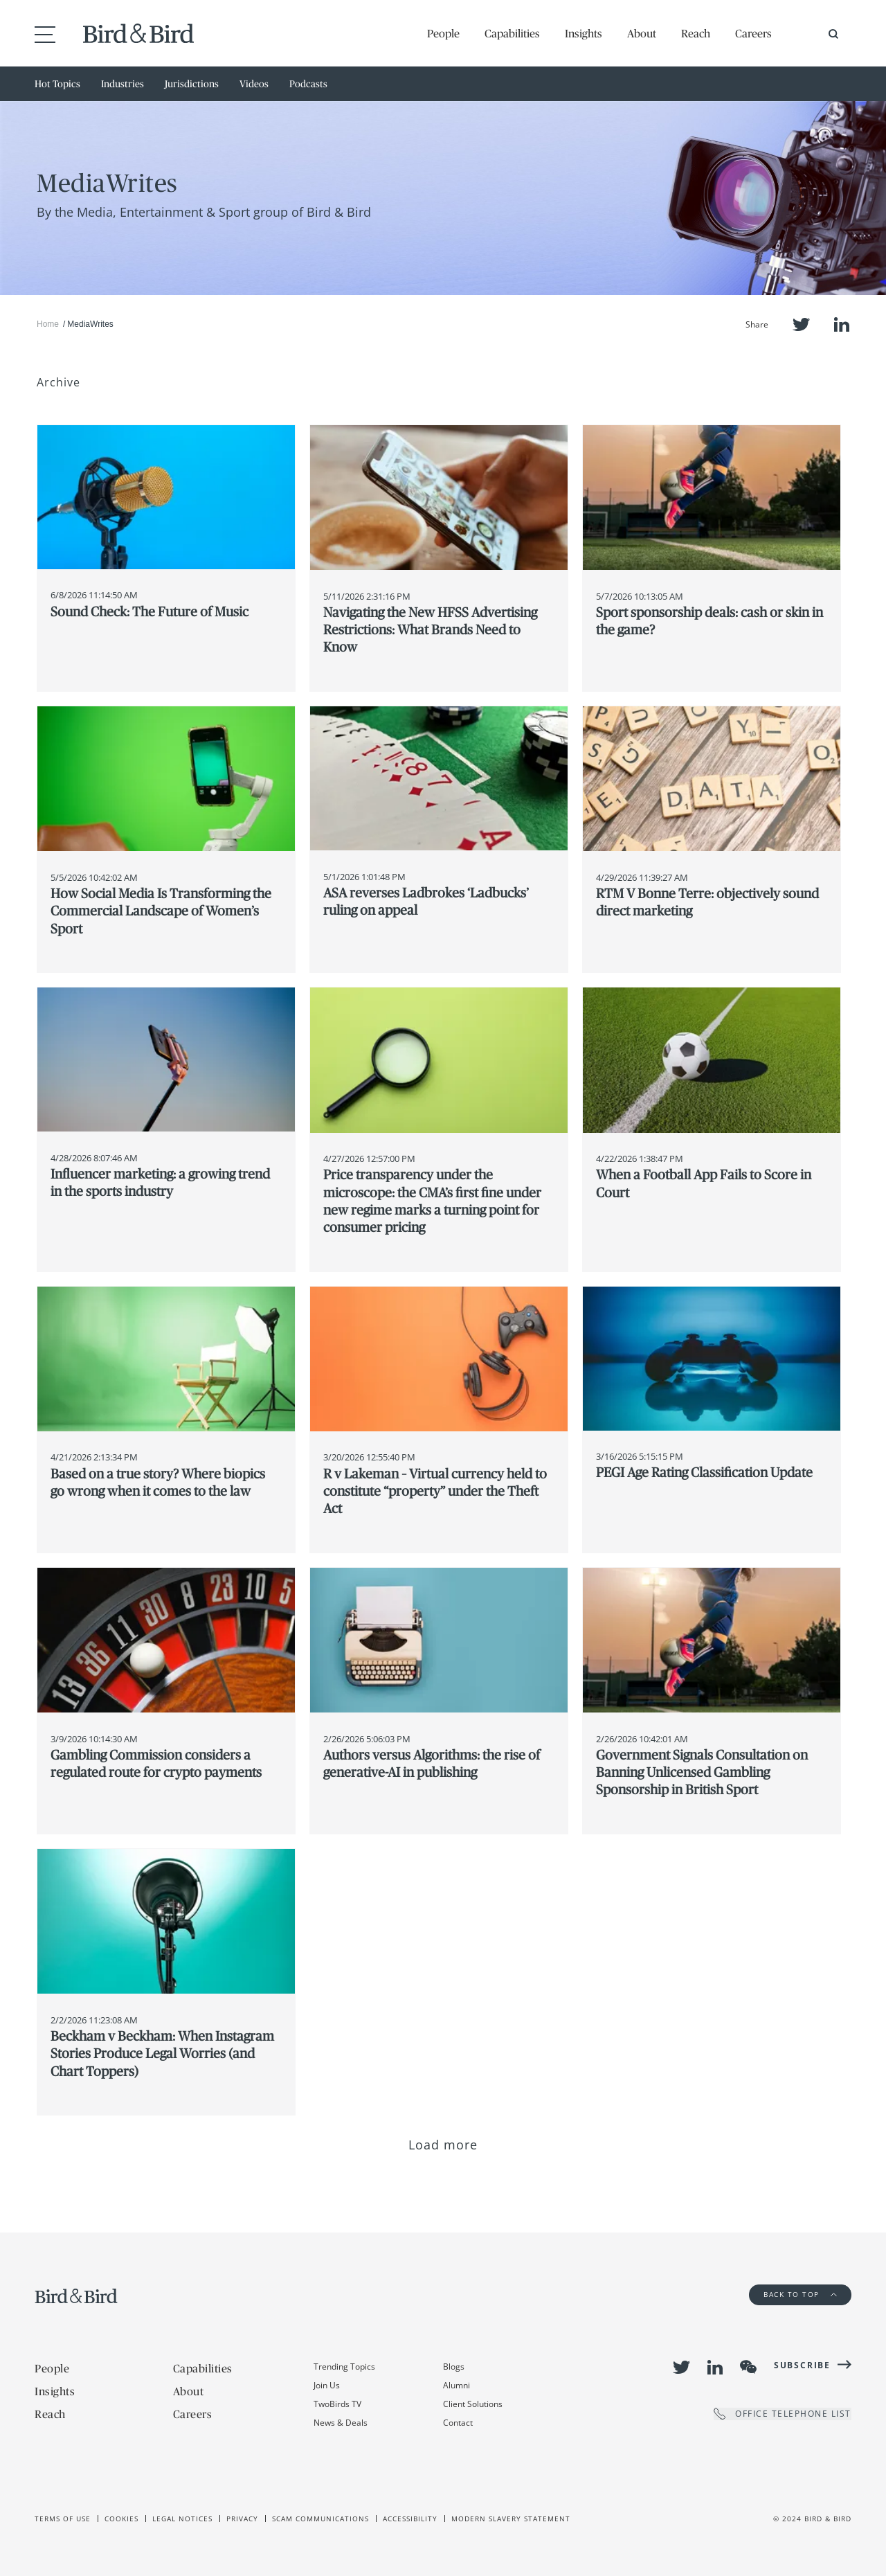  I want to click on Home, so click(48, 324).